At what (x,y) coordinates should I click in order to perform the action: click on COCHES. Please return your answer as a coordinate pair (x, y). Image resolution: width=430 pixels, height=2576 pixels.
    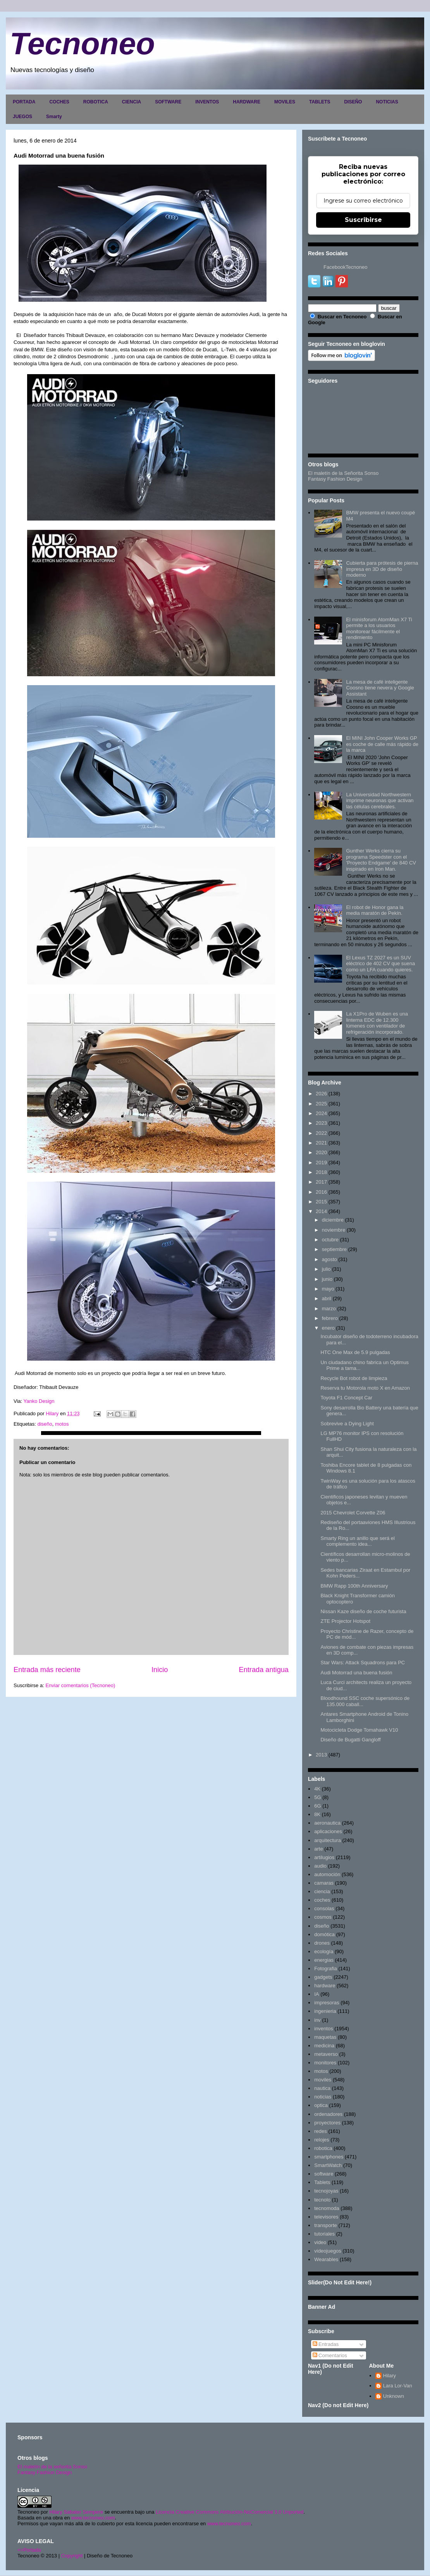
    Looking at the image, I should click on (59, 102).